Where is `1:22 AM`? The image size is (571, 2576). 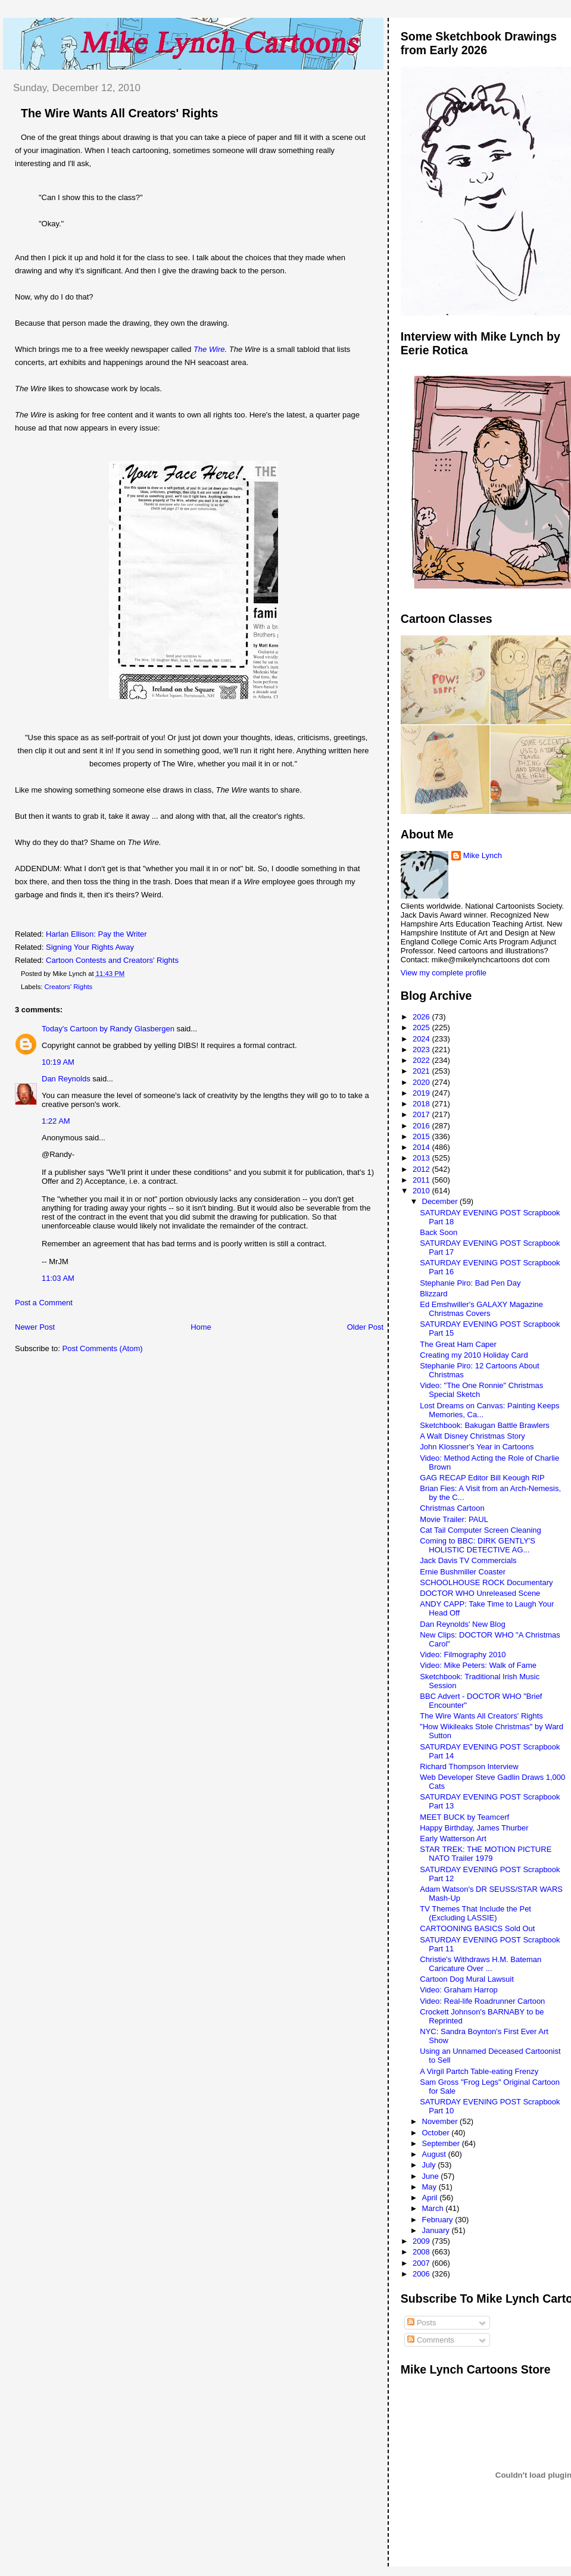
1:22 AM is located at coordinates (56, 1121).